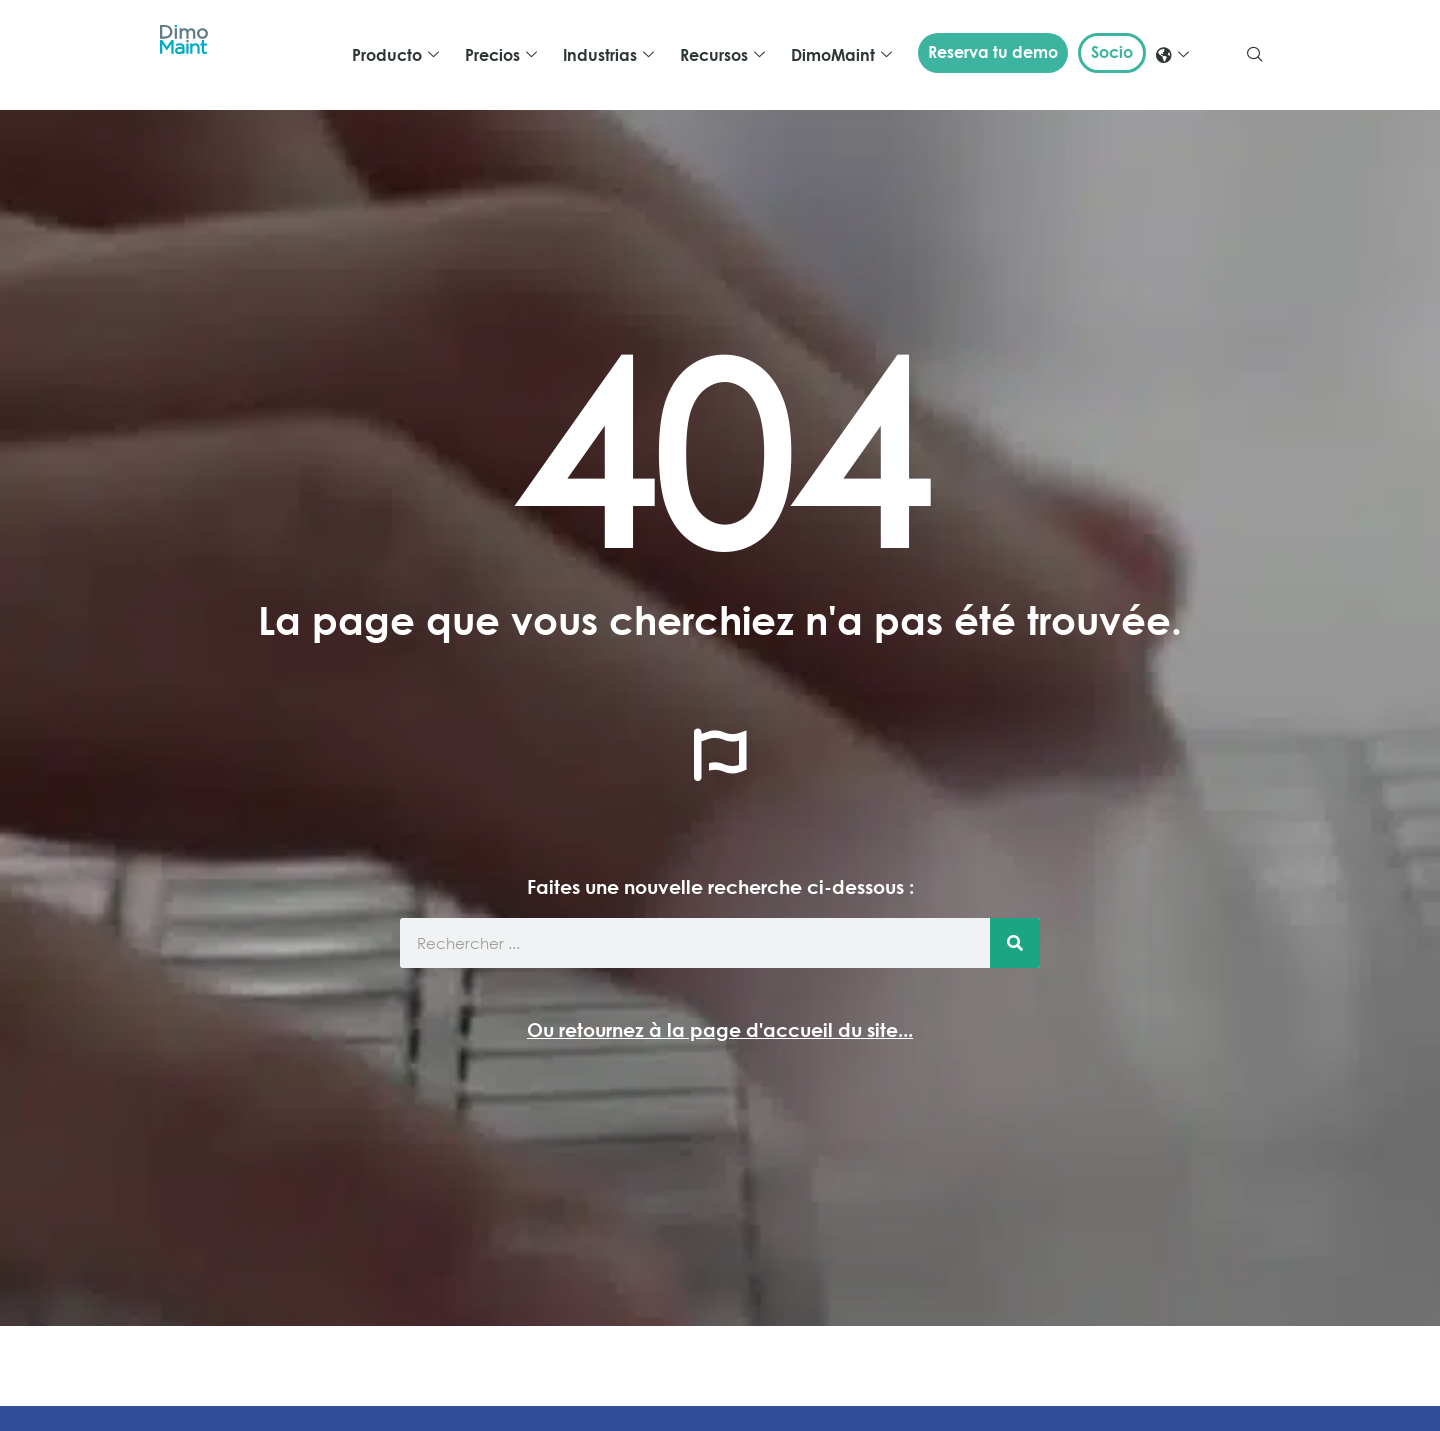 This screenshot has width=1440, height=1431. What do you see at coordinates (608, 55) in the screenshot?
I see `Industrias` at bounding box center [608, 55].